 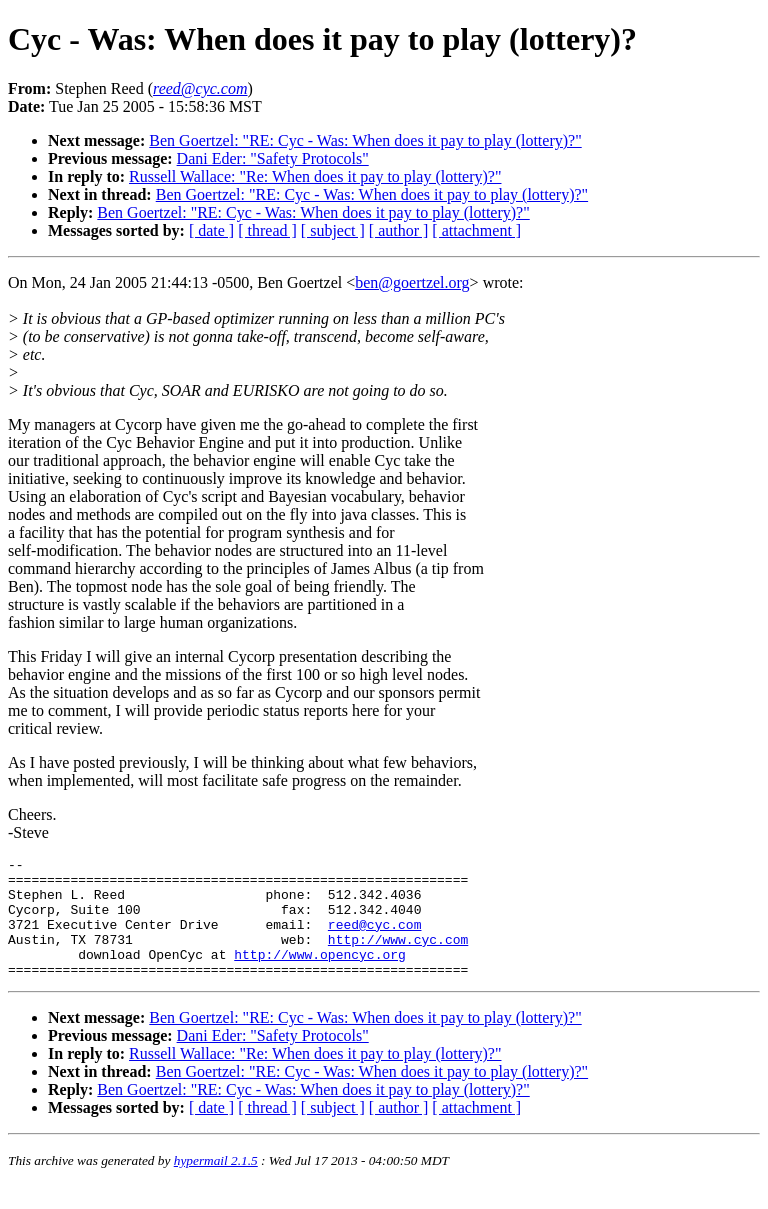 I want to click on [ thread ], so click(x=267, y=230).